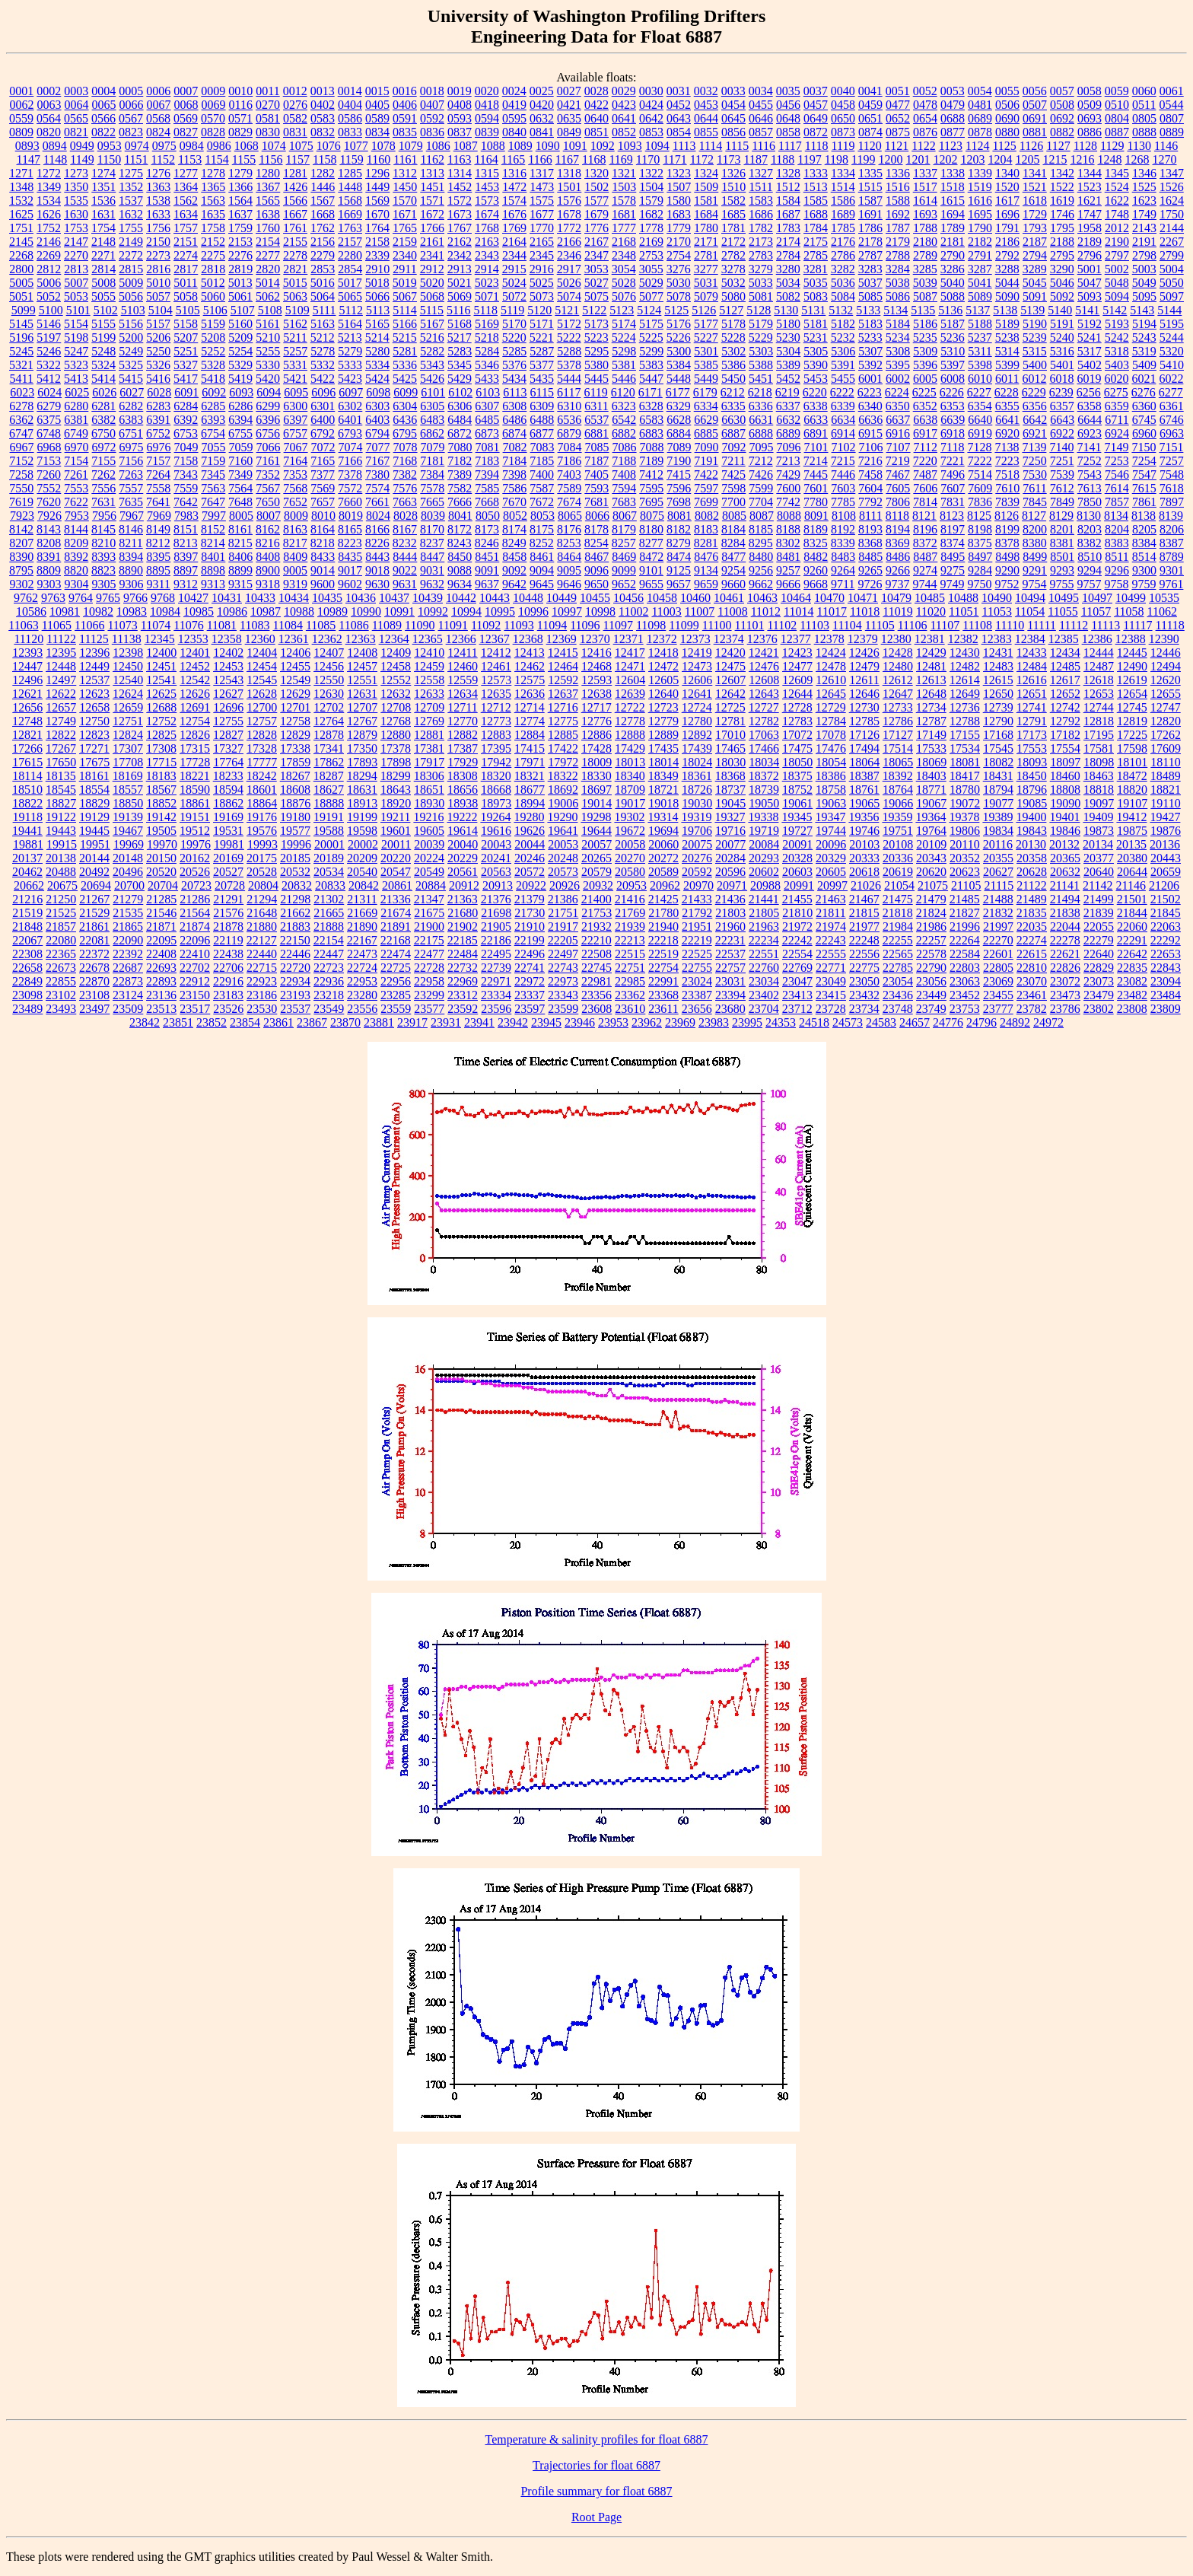 This screenshot has width=1193, height=2576. What do you see at coordinates (1132, 734) in the screenshot?
I see `17225` at bounding box center [1132, 734].